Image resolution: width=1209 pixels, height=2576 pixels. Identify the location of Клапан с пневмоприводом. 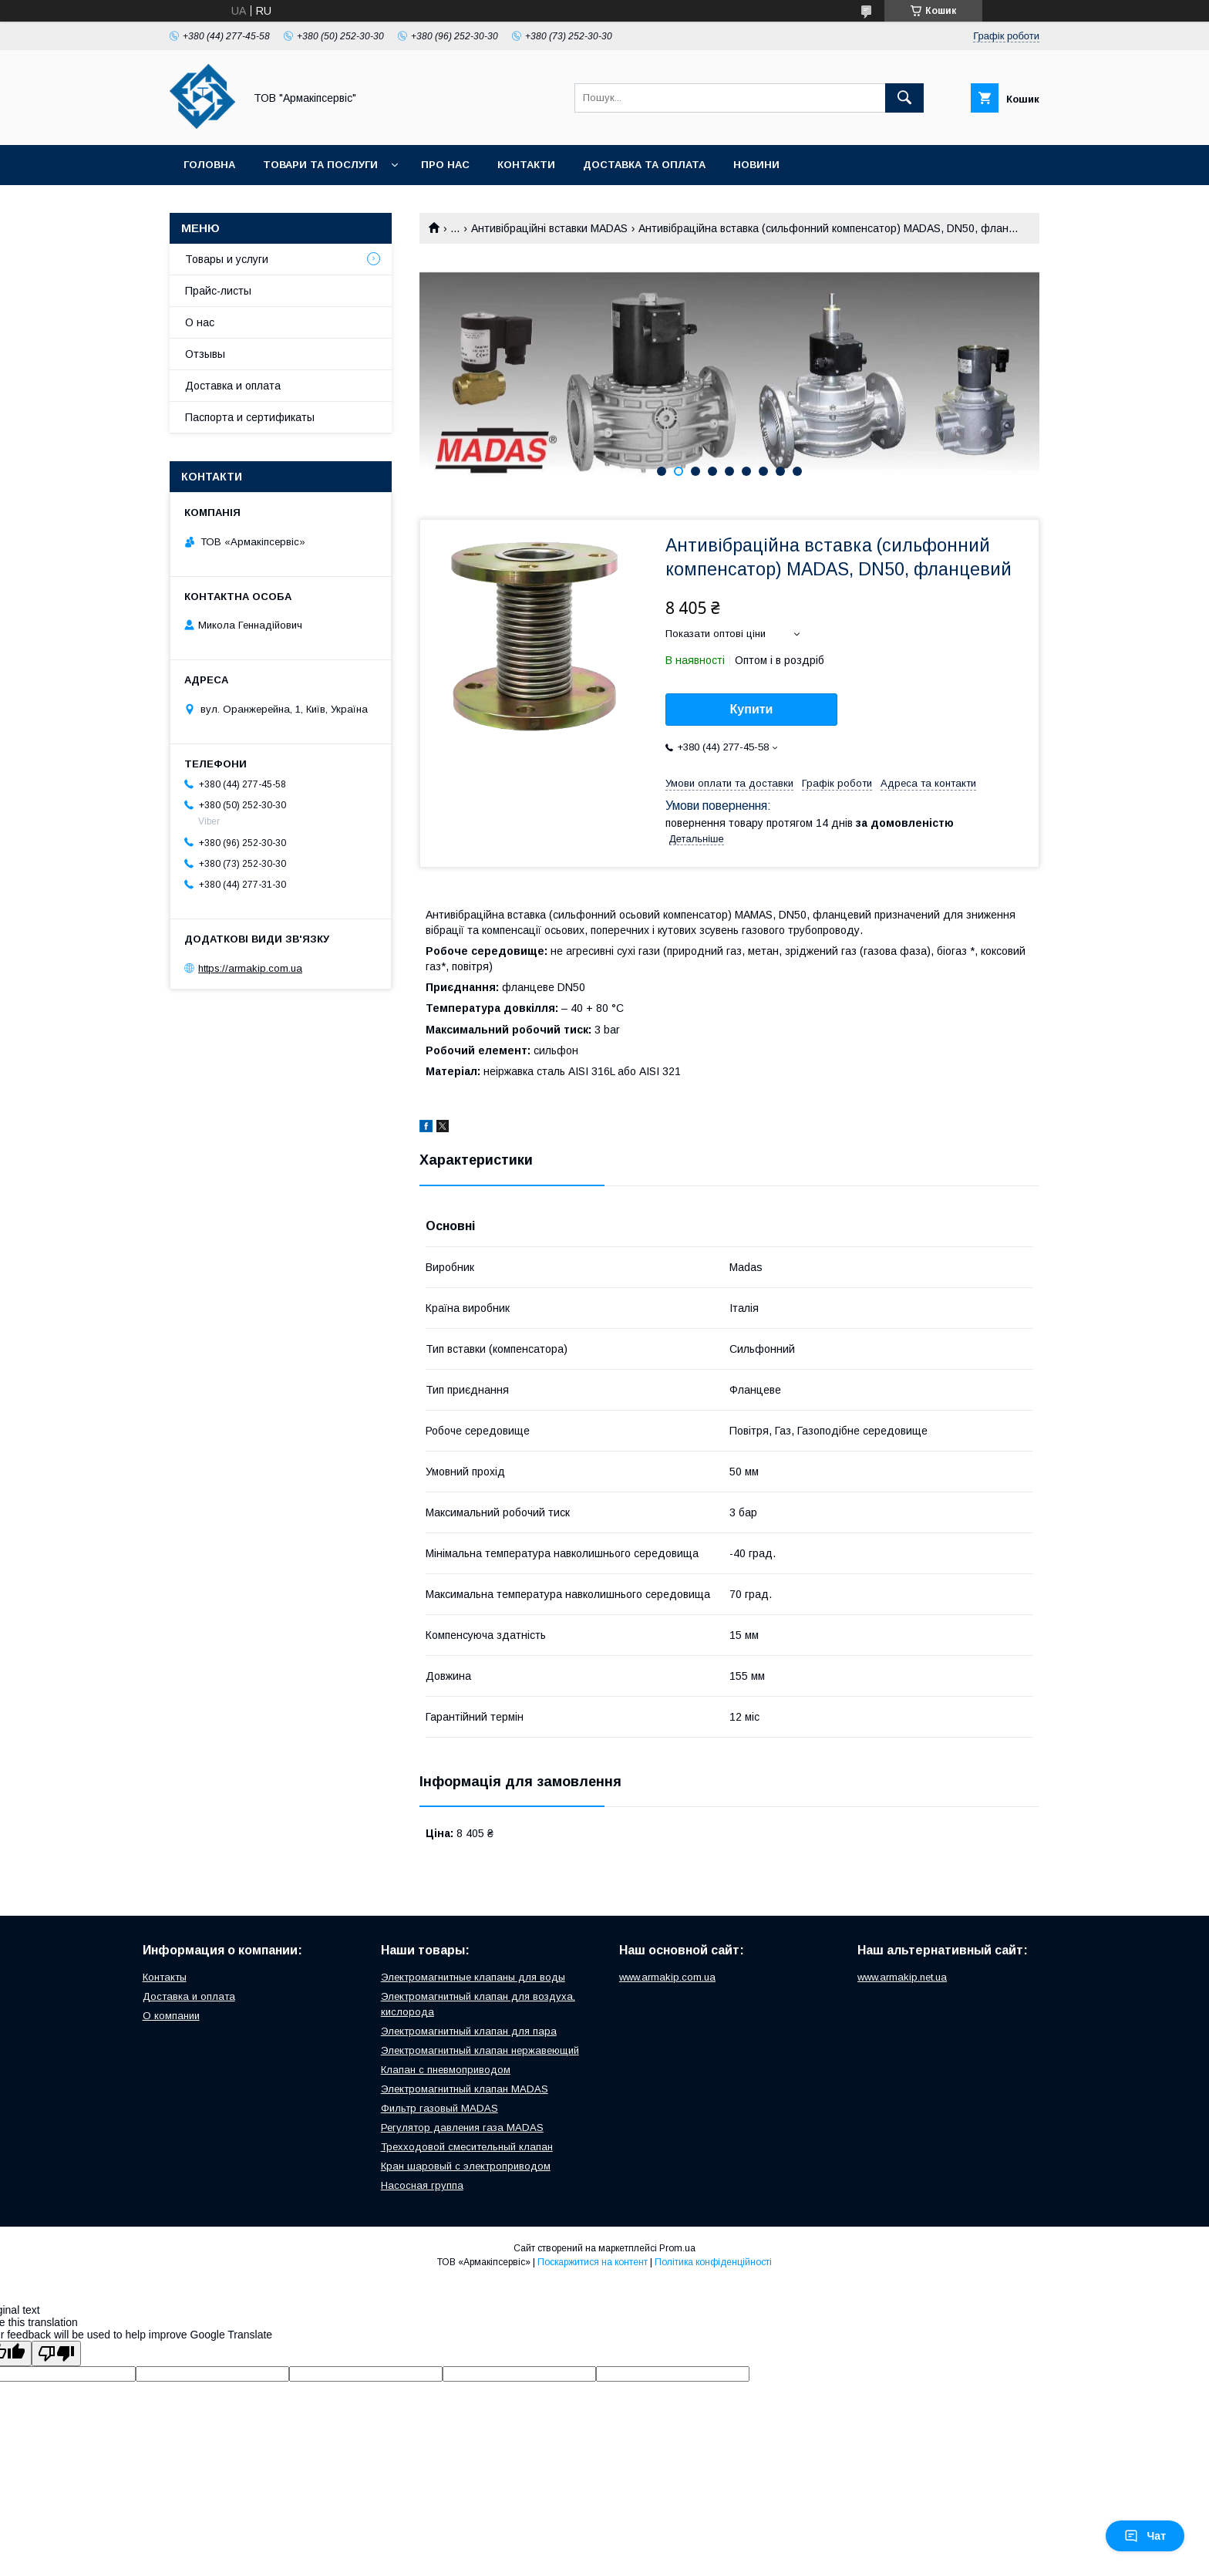
(445, 2069).